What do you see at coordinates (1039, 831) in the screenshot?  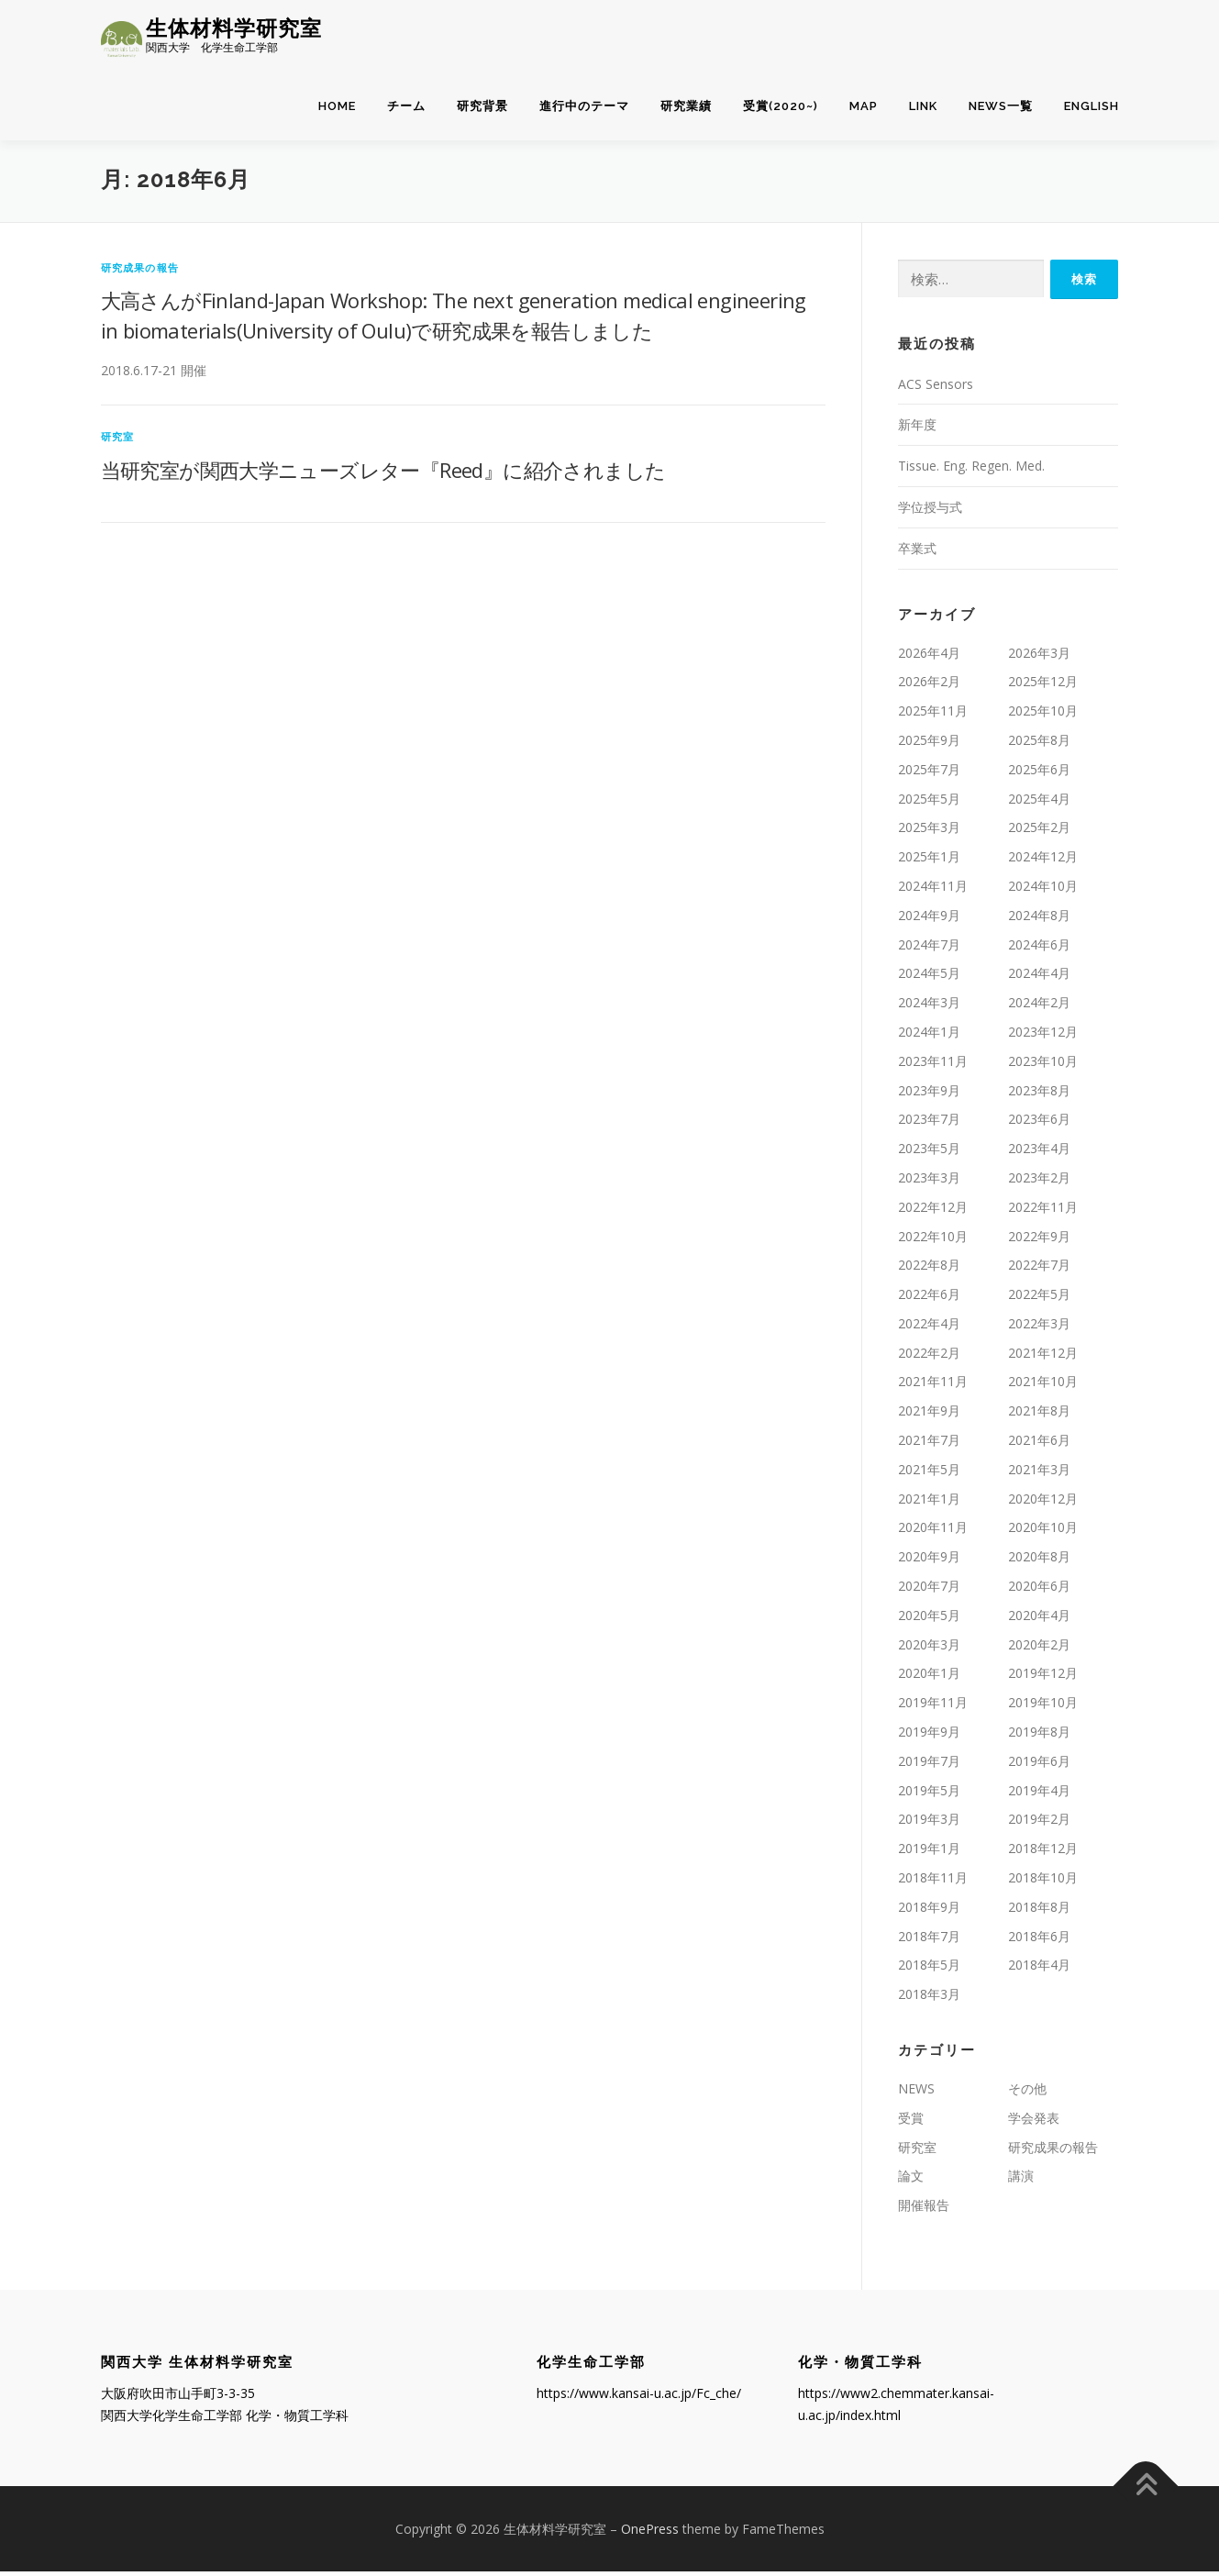 I see `2025年2月` at bounding box center [1039, 831].